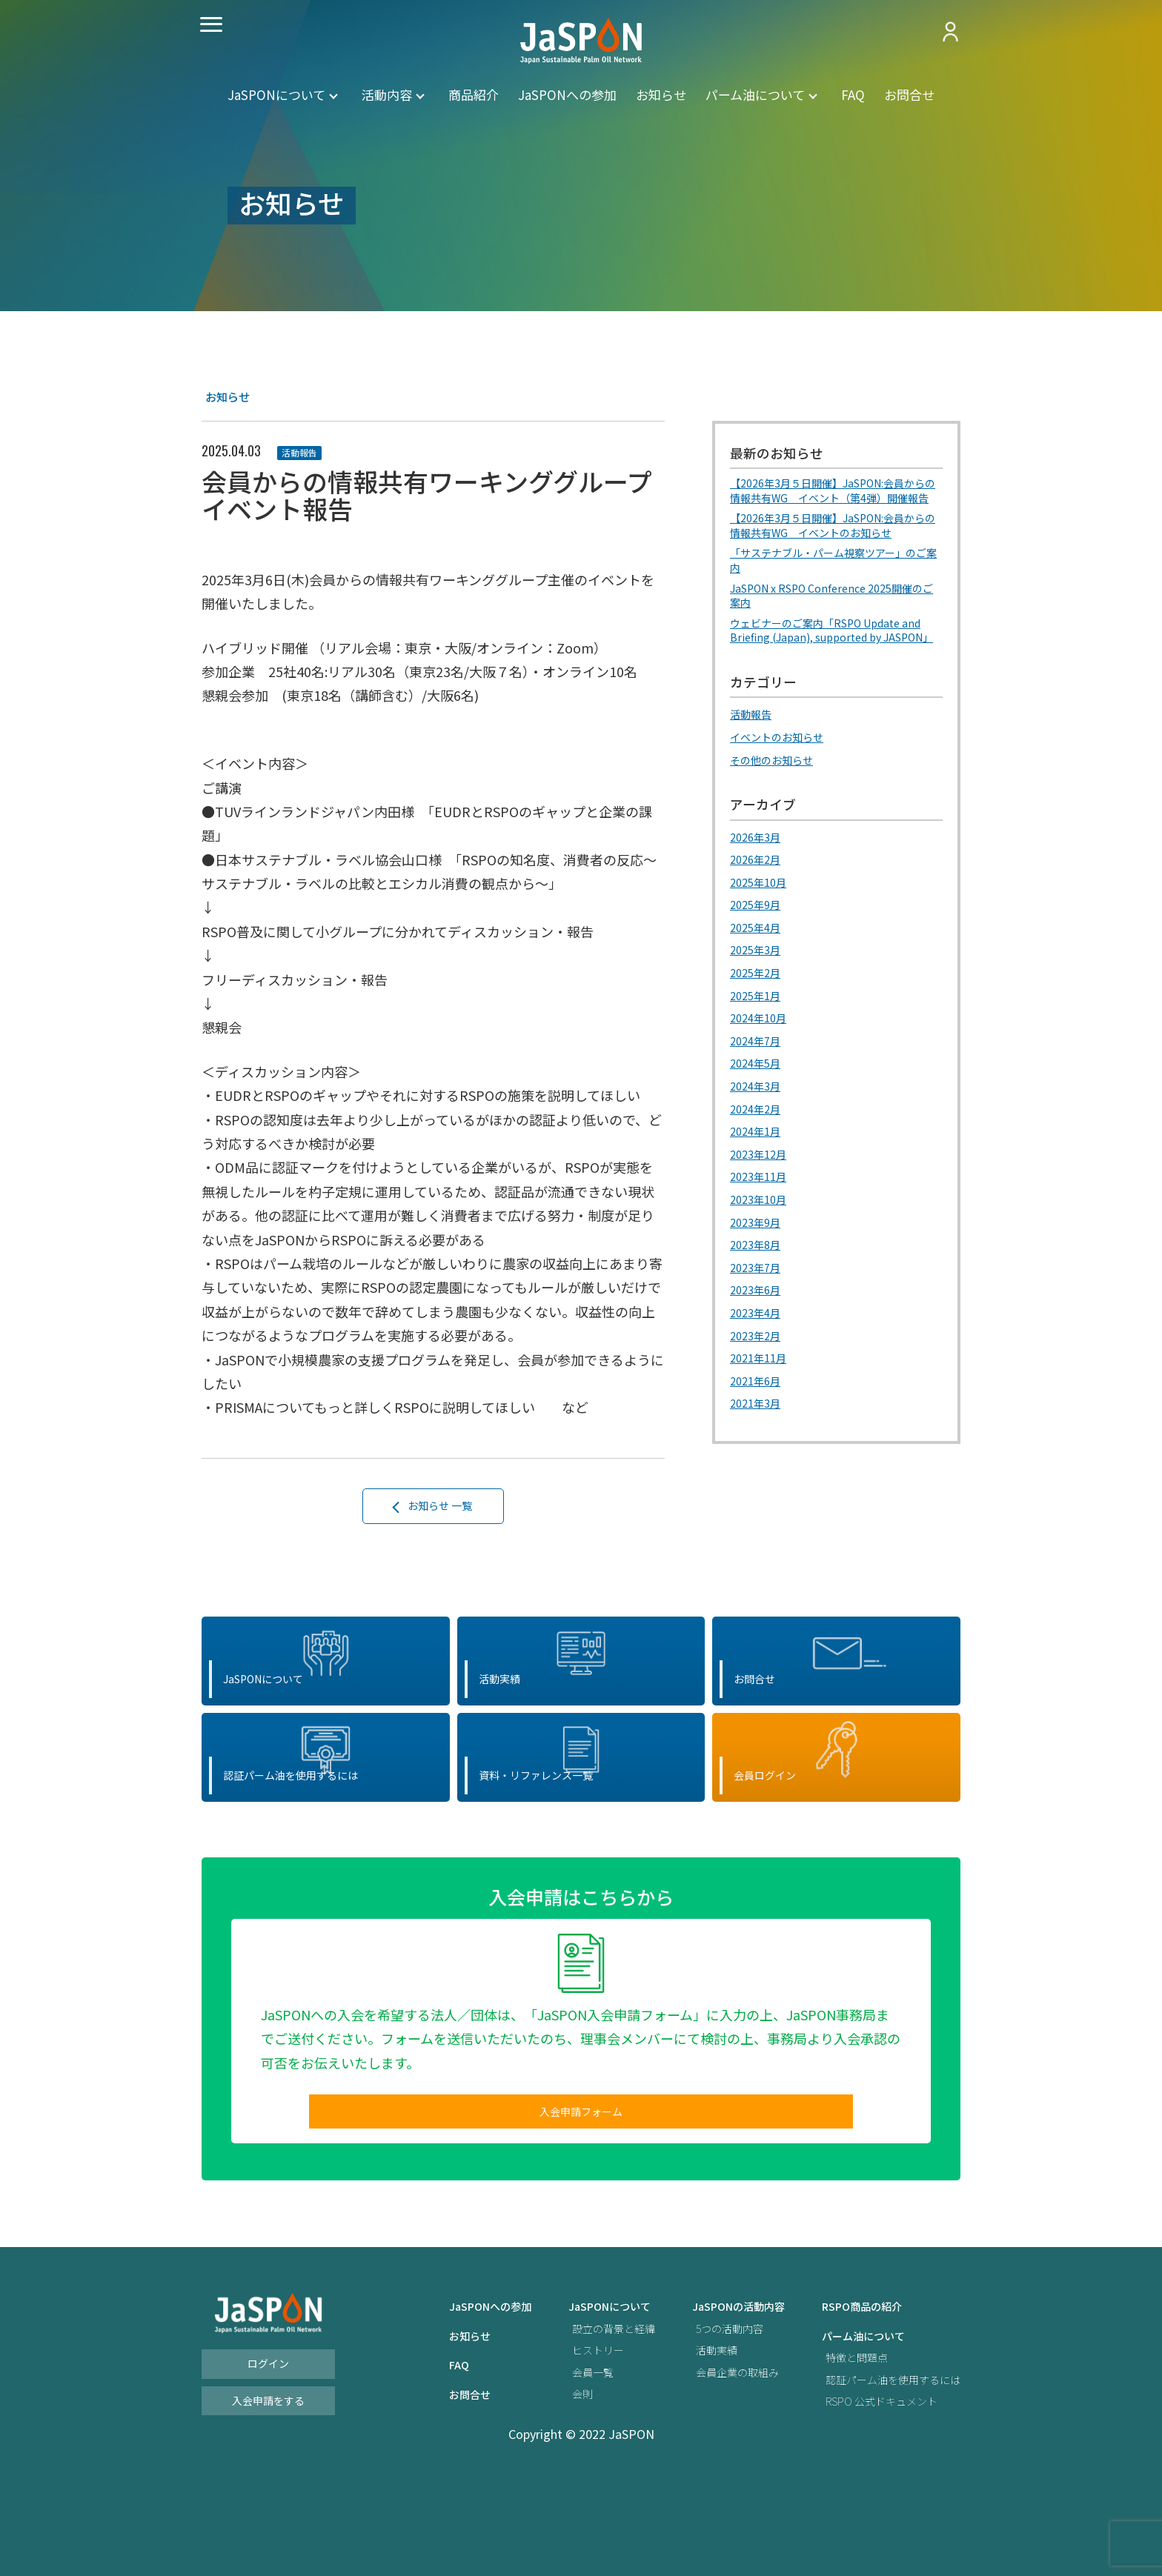 This screenshot has width=1162, height=2576. What do you see at coordinates (758, 1272) in the screenshot?
I see `2023年9月` at bounding box center [758, 1272].